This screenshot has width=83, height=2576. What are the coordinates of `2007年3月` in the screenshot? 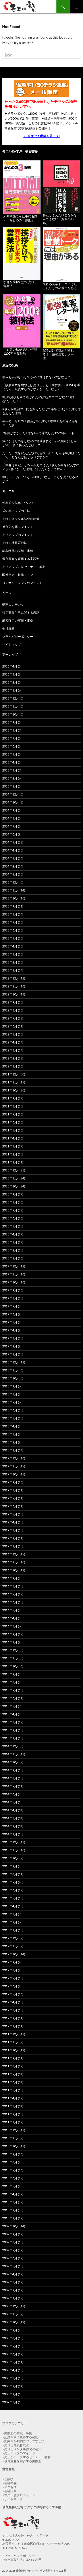 It's located at (9, 2402).